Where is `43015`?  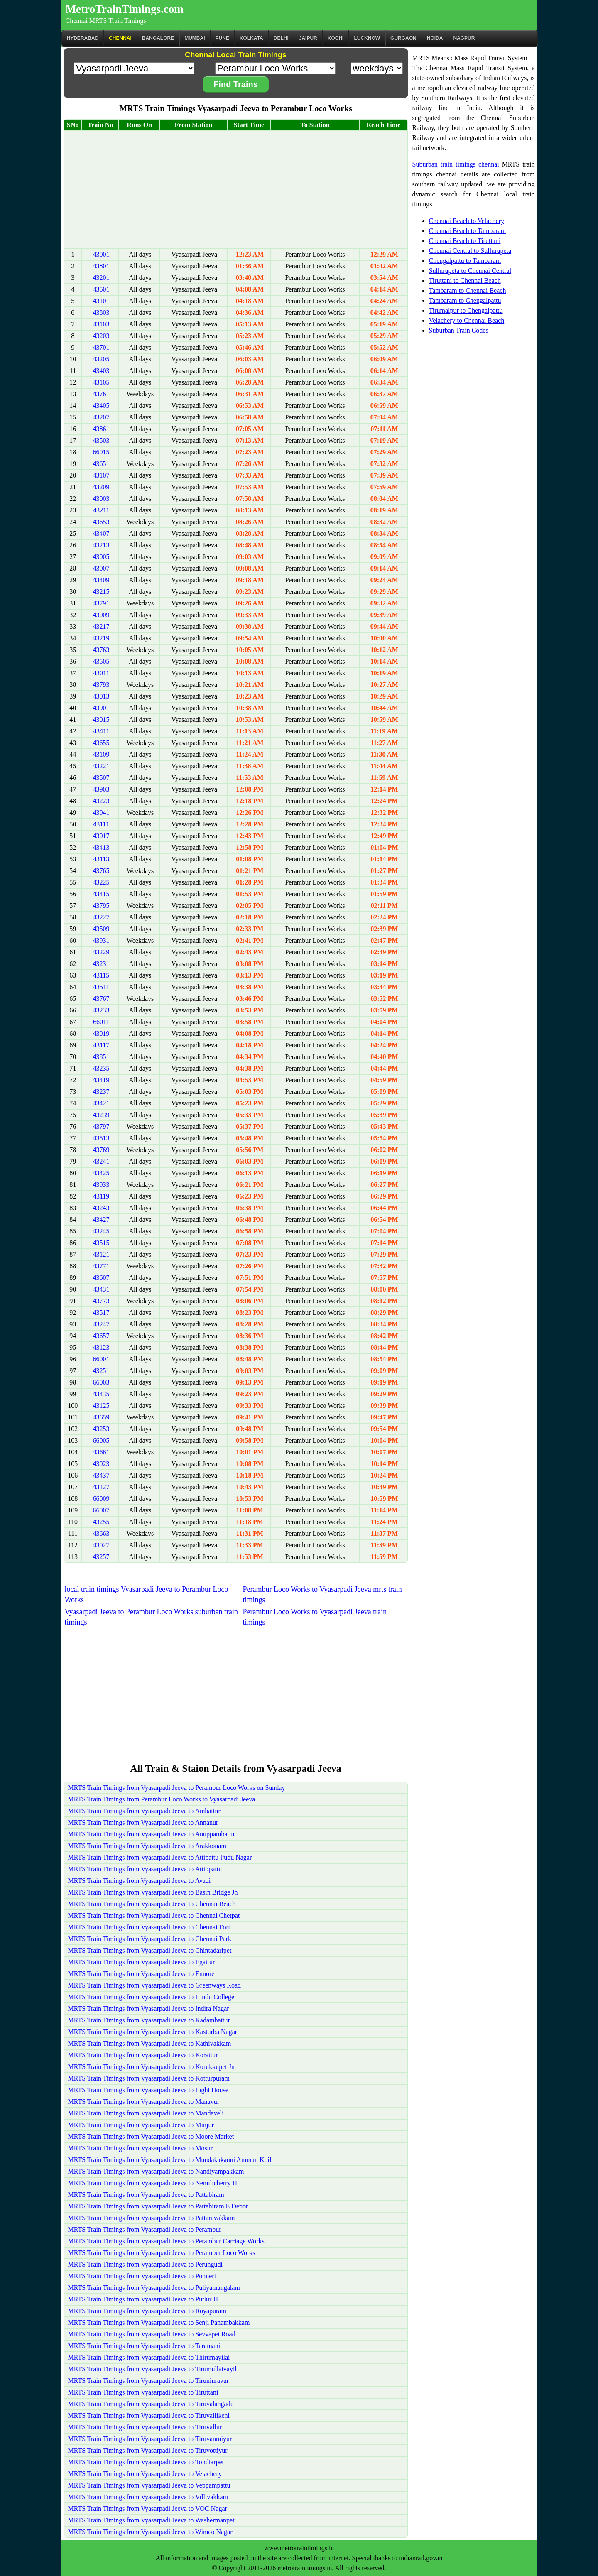
43015 is located at coordinates (101, 719).